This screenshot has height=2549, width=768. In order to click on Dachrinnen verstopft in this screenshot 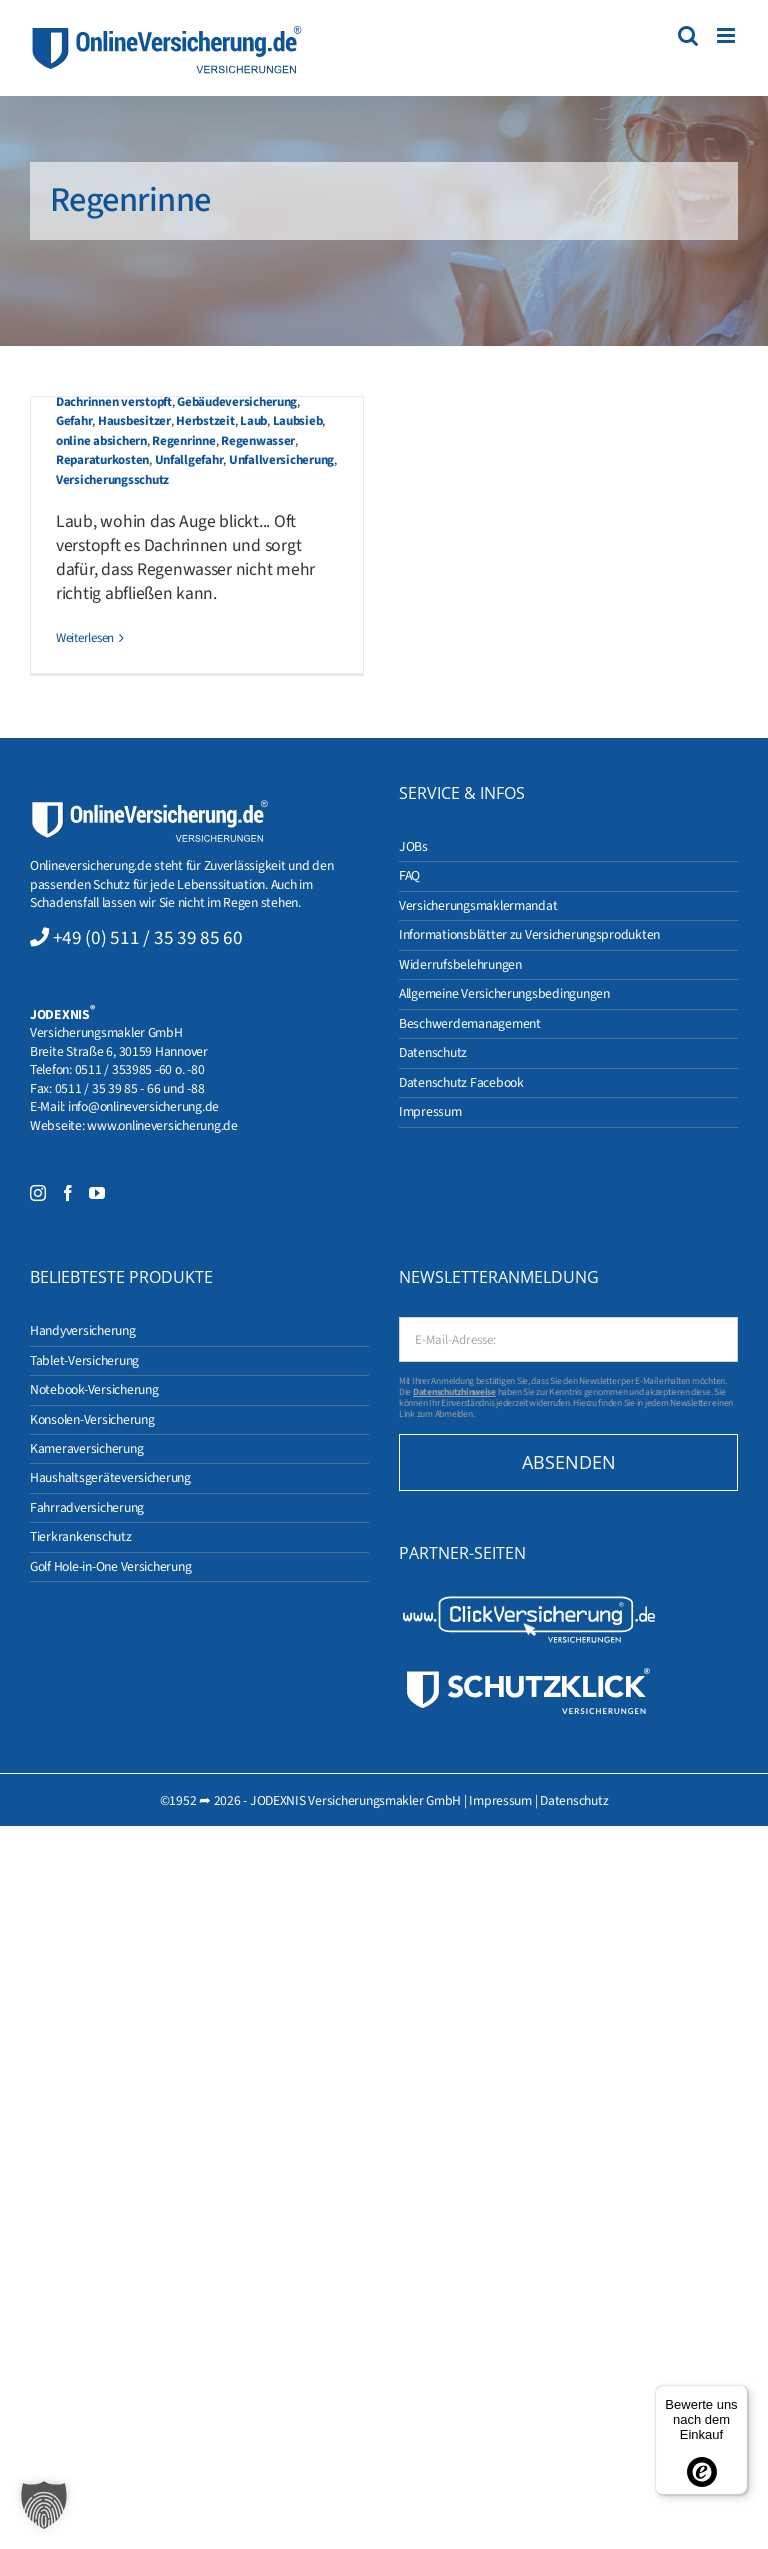, I will do `click(114, 402)`.